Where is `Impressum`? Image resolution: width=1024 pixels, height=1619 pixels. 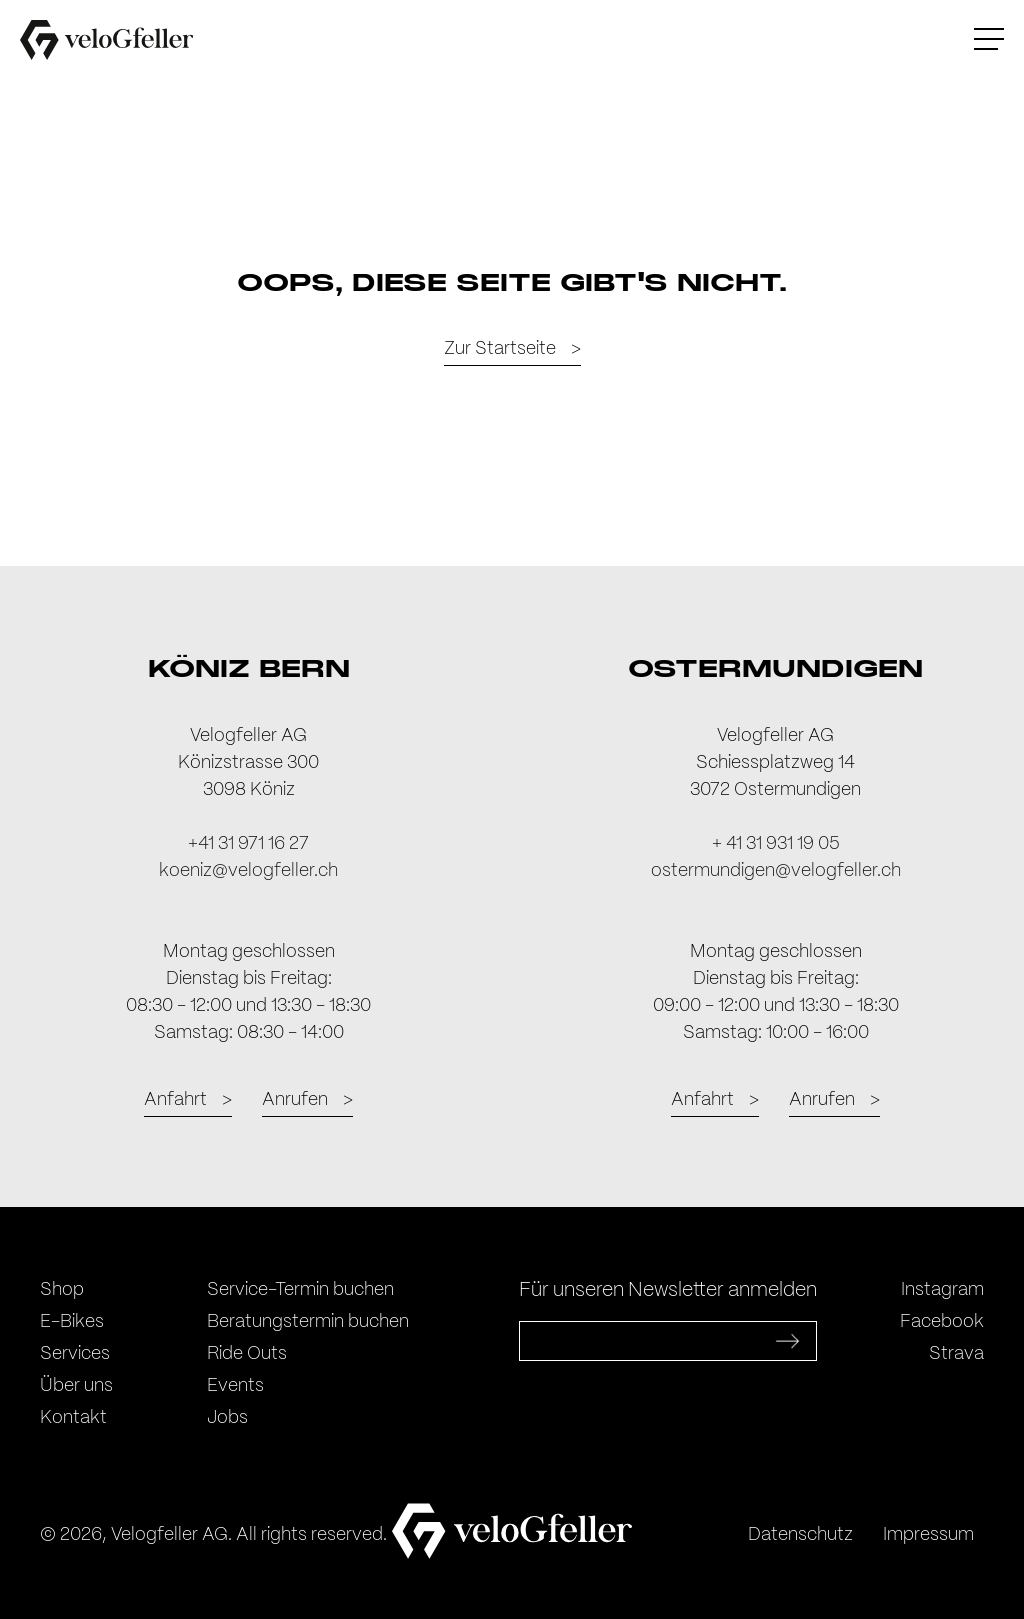 Impressum is located at coordinates (928, 1535).